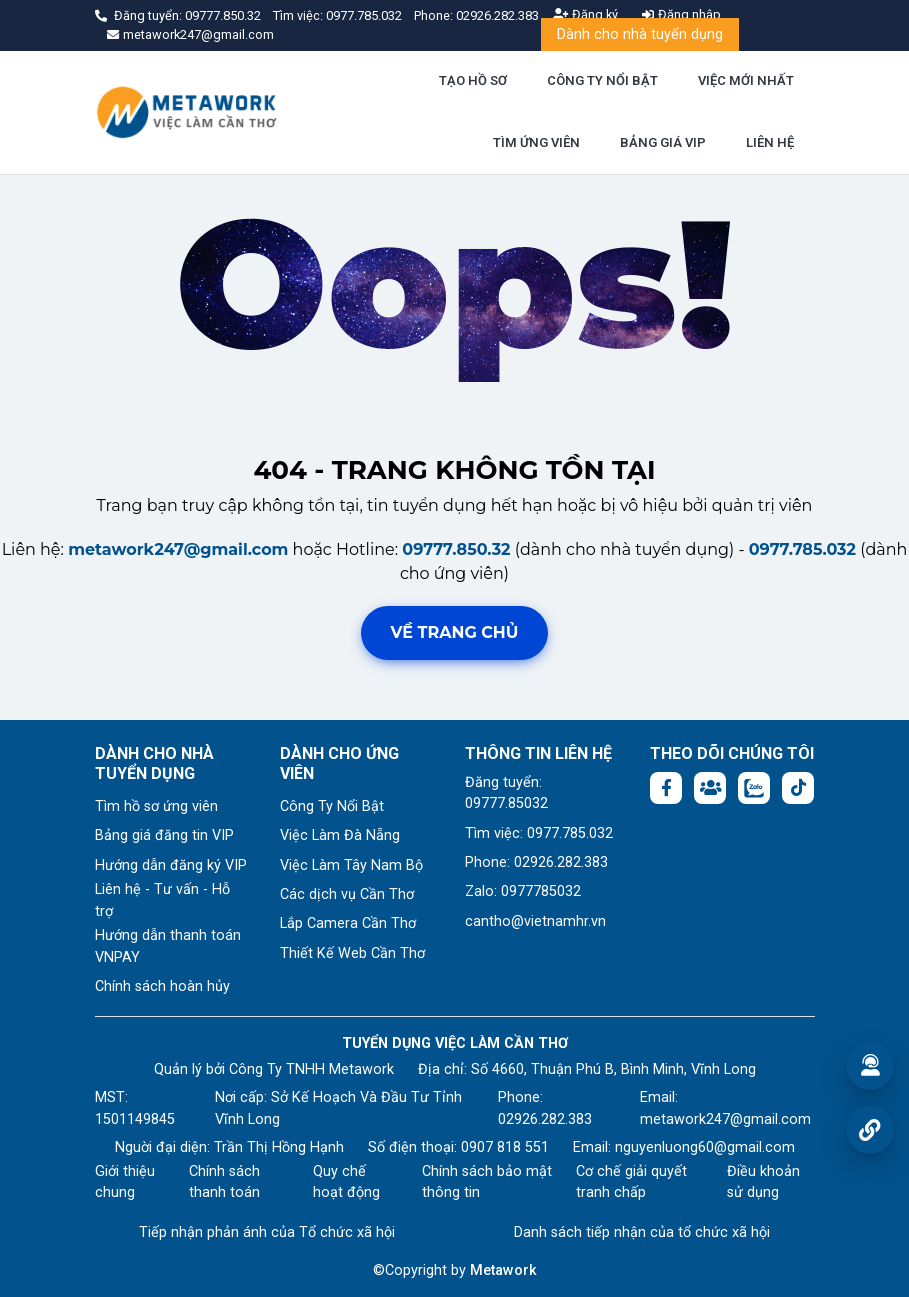 The width and height of the screenshot is (909, 1297). Describe the element at coordinates (455, 632) in the screenshot. I see `Về trang chủ` at that location.